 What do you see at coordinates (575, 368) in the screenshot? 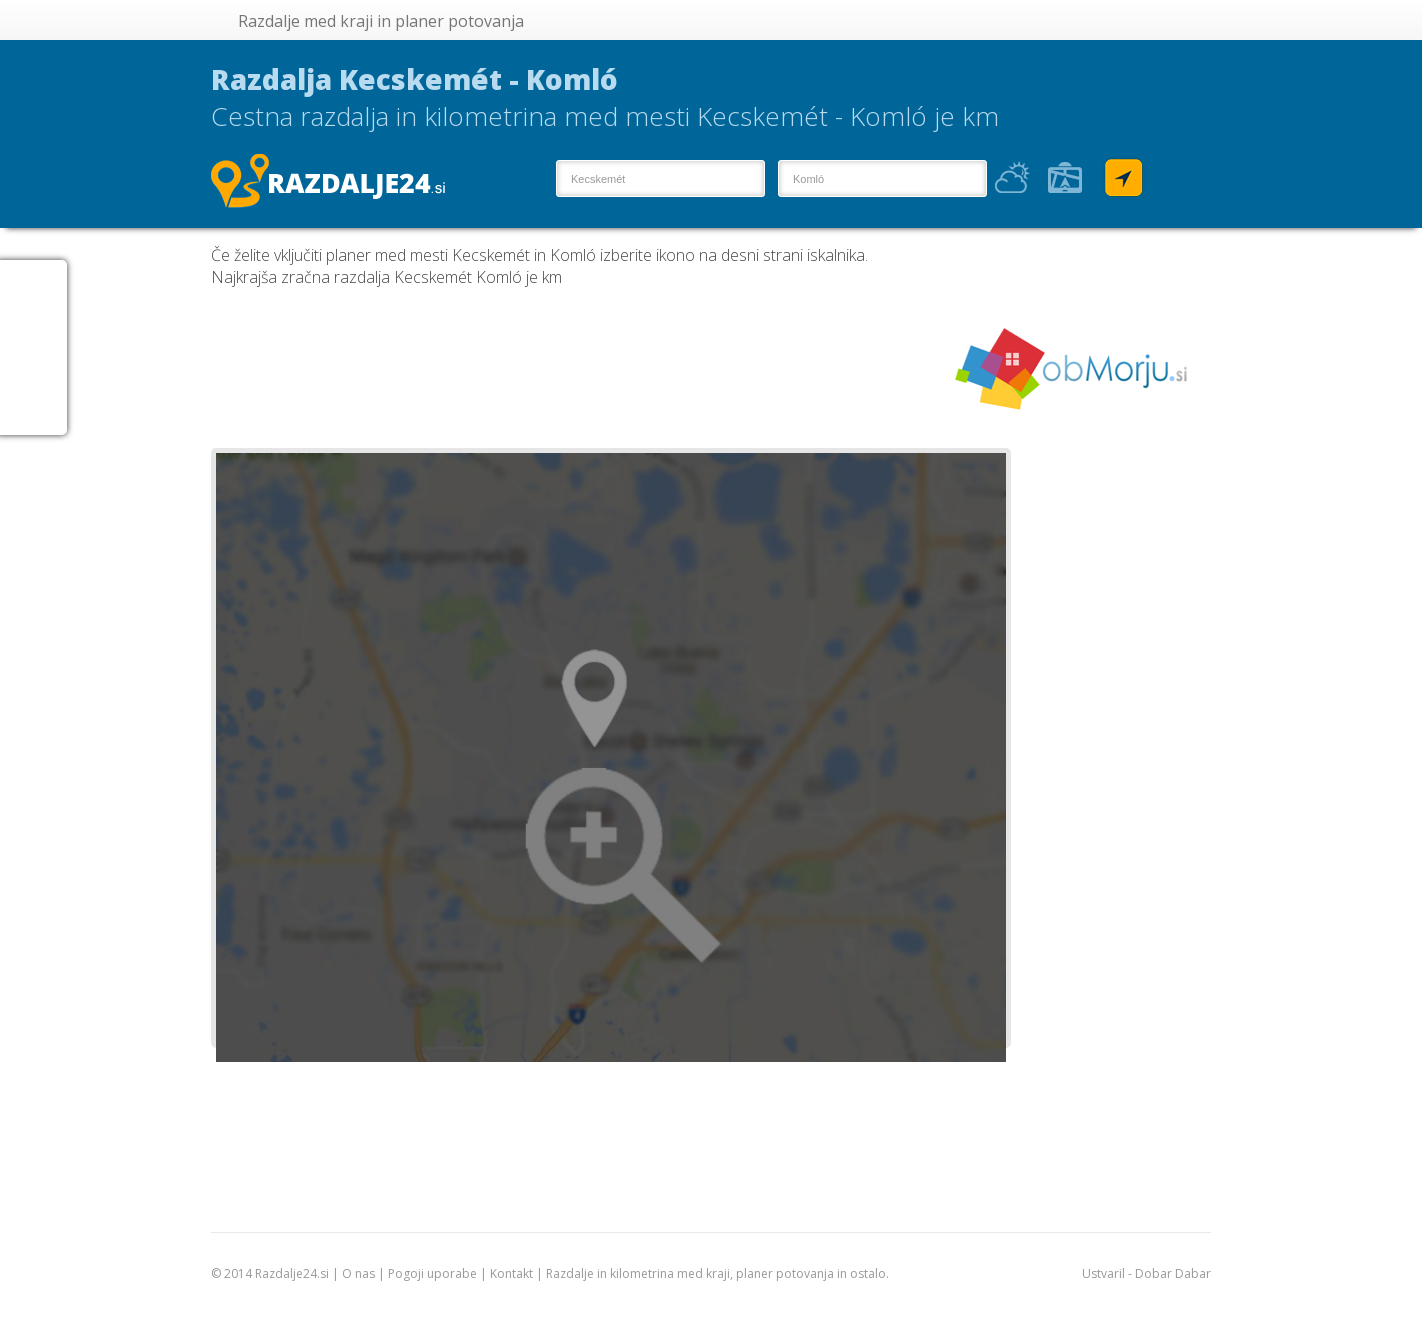
I see `[Advertisement]` at bounding box center [575, 368].